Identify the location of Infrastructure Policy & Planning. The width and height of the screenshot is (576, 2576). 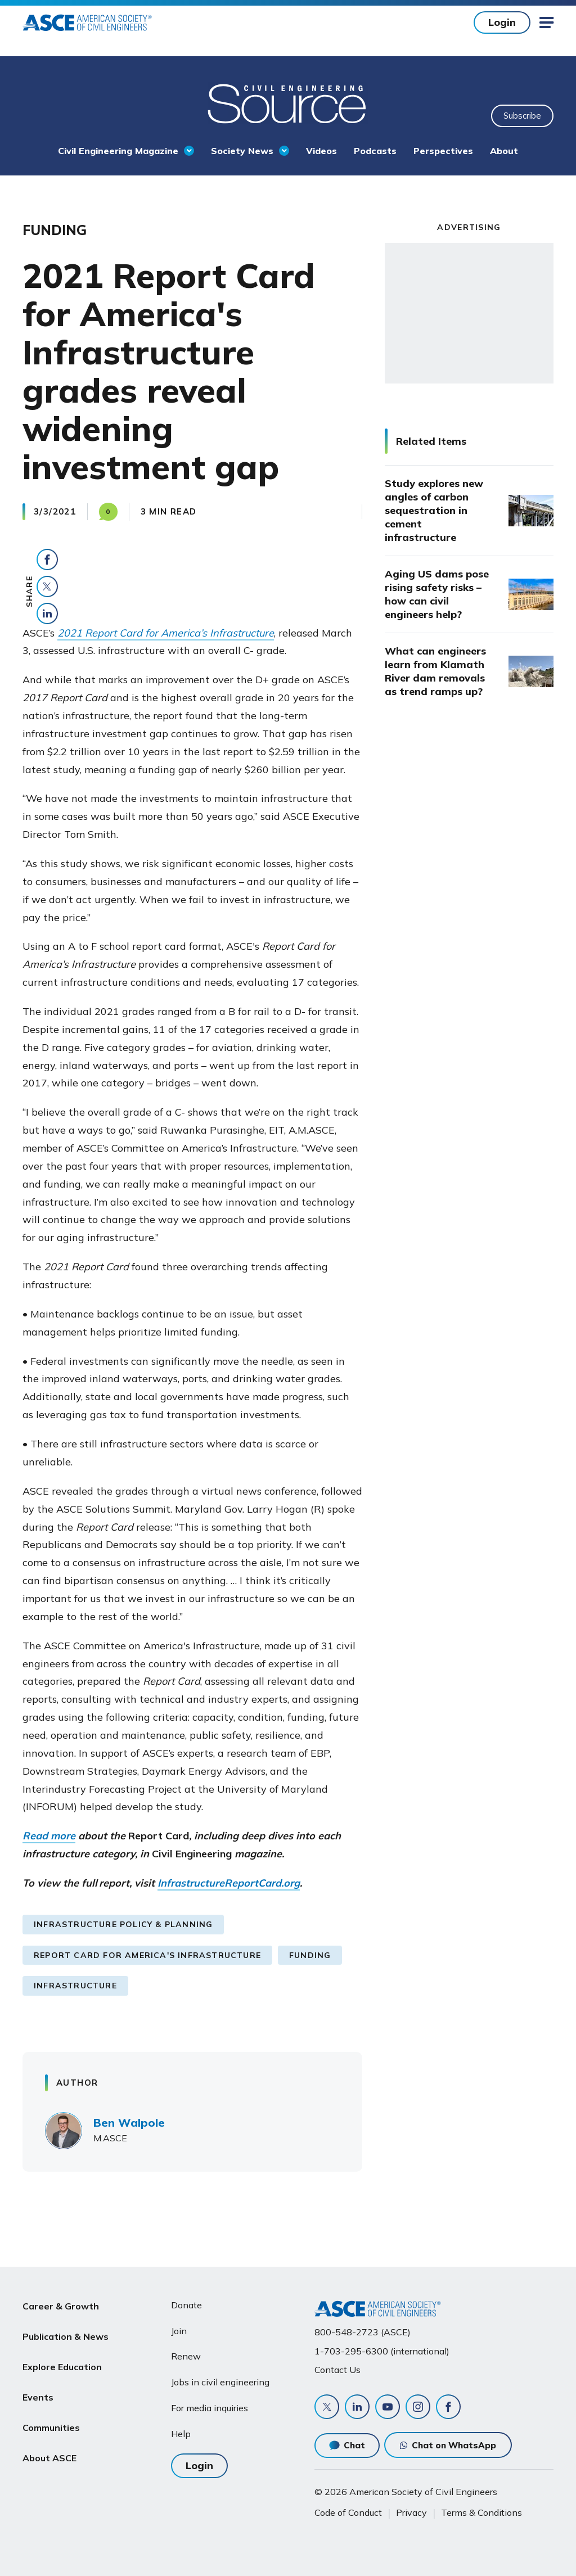
(123, 1924).